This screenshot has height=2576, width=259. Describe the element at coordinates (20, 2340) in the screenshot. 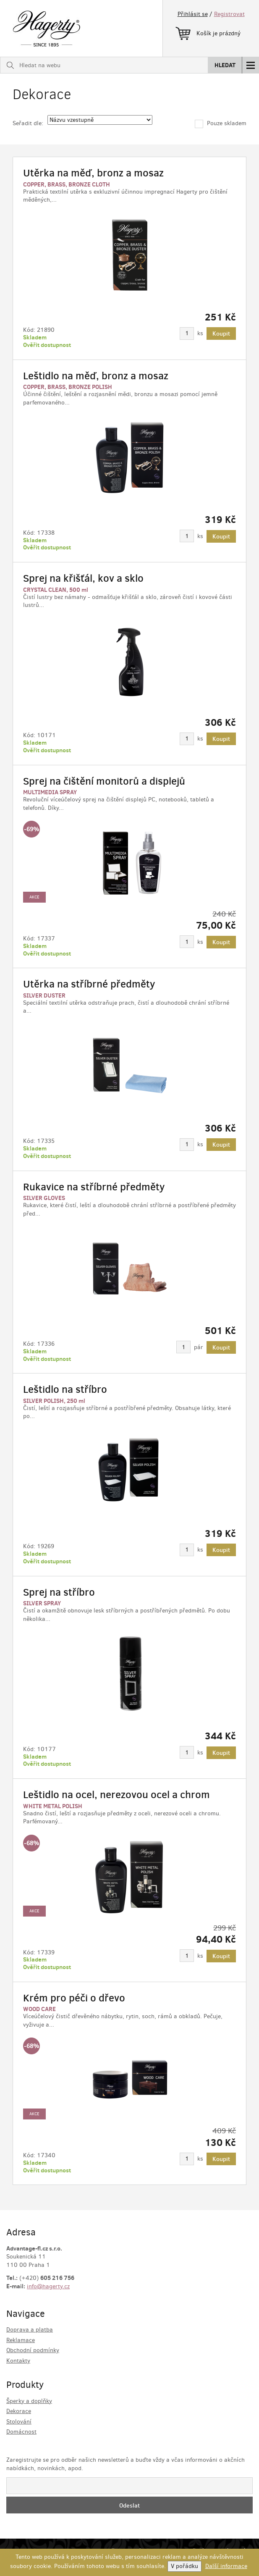

I see `Reklamace` at that location.